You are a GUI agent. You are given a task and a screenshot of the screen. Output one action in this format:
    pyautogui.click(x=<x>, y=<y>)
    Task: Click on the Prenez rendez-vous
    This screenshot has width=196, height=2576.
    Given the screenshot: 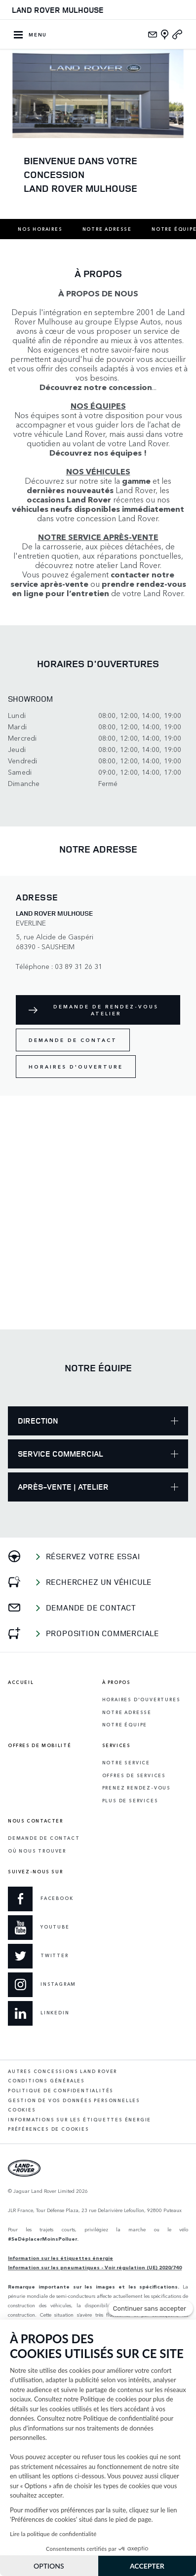 What is the action you would take?
    pyautogui.click(x=136, y=1788)
    